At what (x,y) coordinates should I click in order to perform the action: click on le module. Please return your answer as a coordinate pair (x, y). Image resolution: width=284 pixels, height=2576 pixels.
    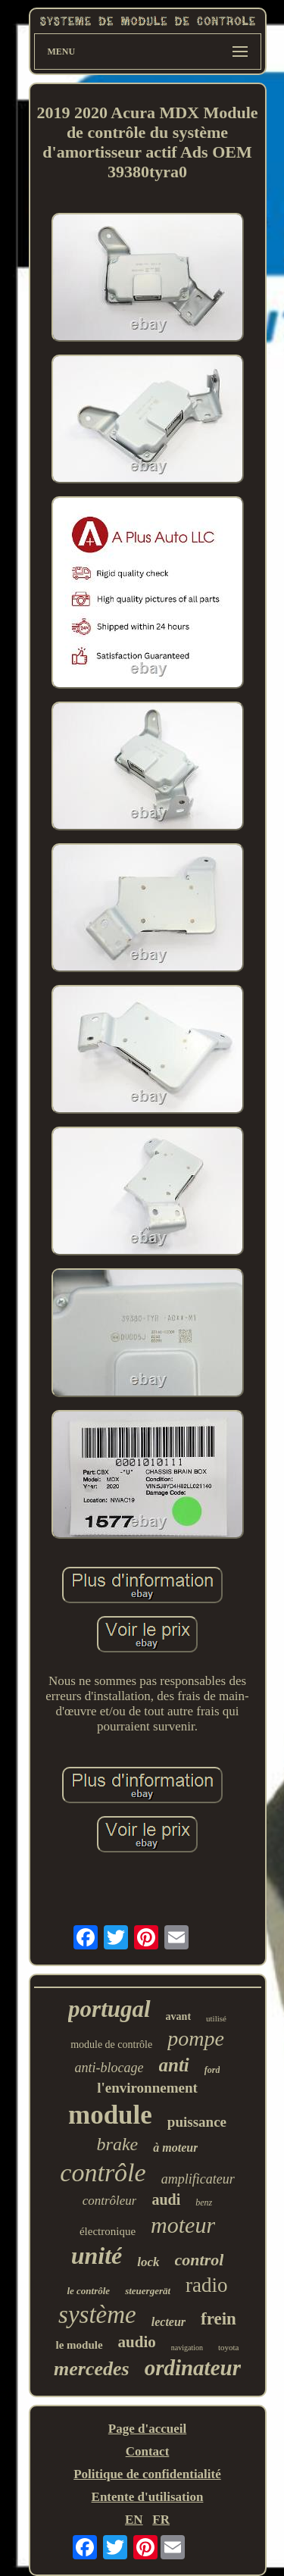
    Looking at the image, I should click on (78, 2345).